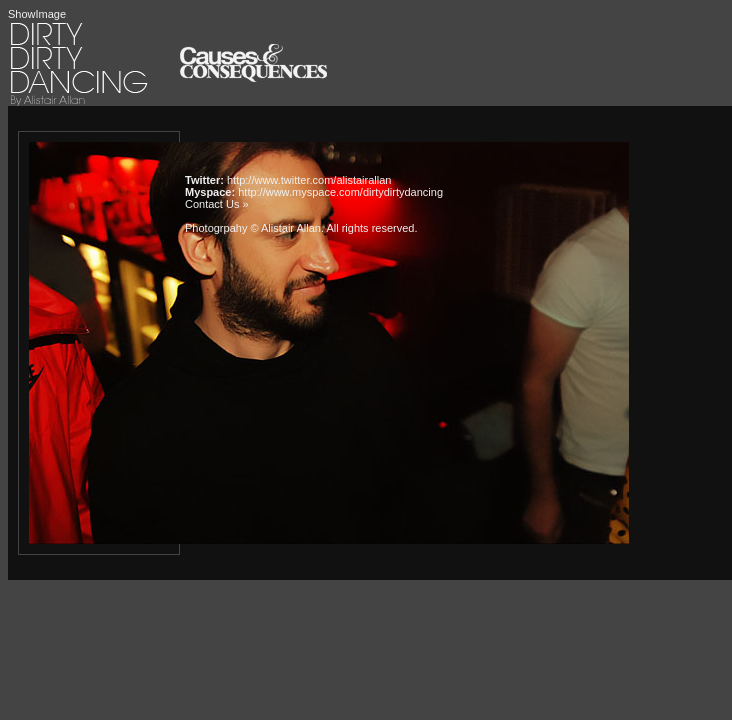 This screenshot has width=732, height=720. Describe the element at coordinates (340, 192) in the screenshot. I see `http://www.myspace.com/dirtydirtydancing` at that location.